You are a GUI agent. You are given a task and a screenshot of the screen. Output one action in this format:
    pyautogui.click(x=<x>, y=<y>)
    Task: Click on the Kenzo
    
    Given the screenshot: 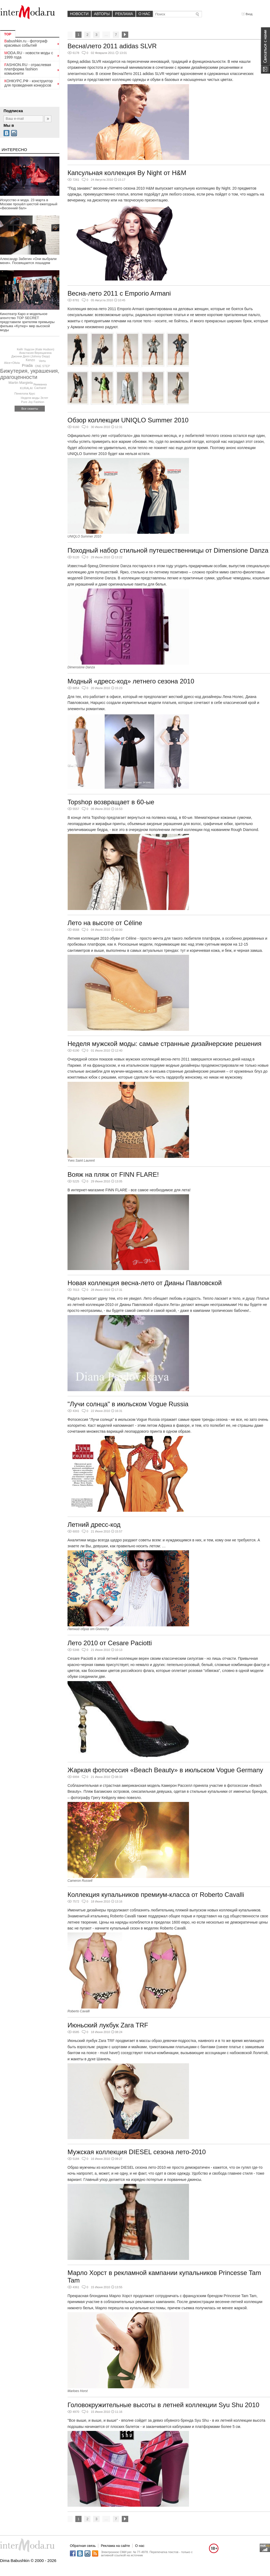 What is the action you would take?
    pyautogui.click(x=30, y=360)
    